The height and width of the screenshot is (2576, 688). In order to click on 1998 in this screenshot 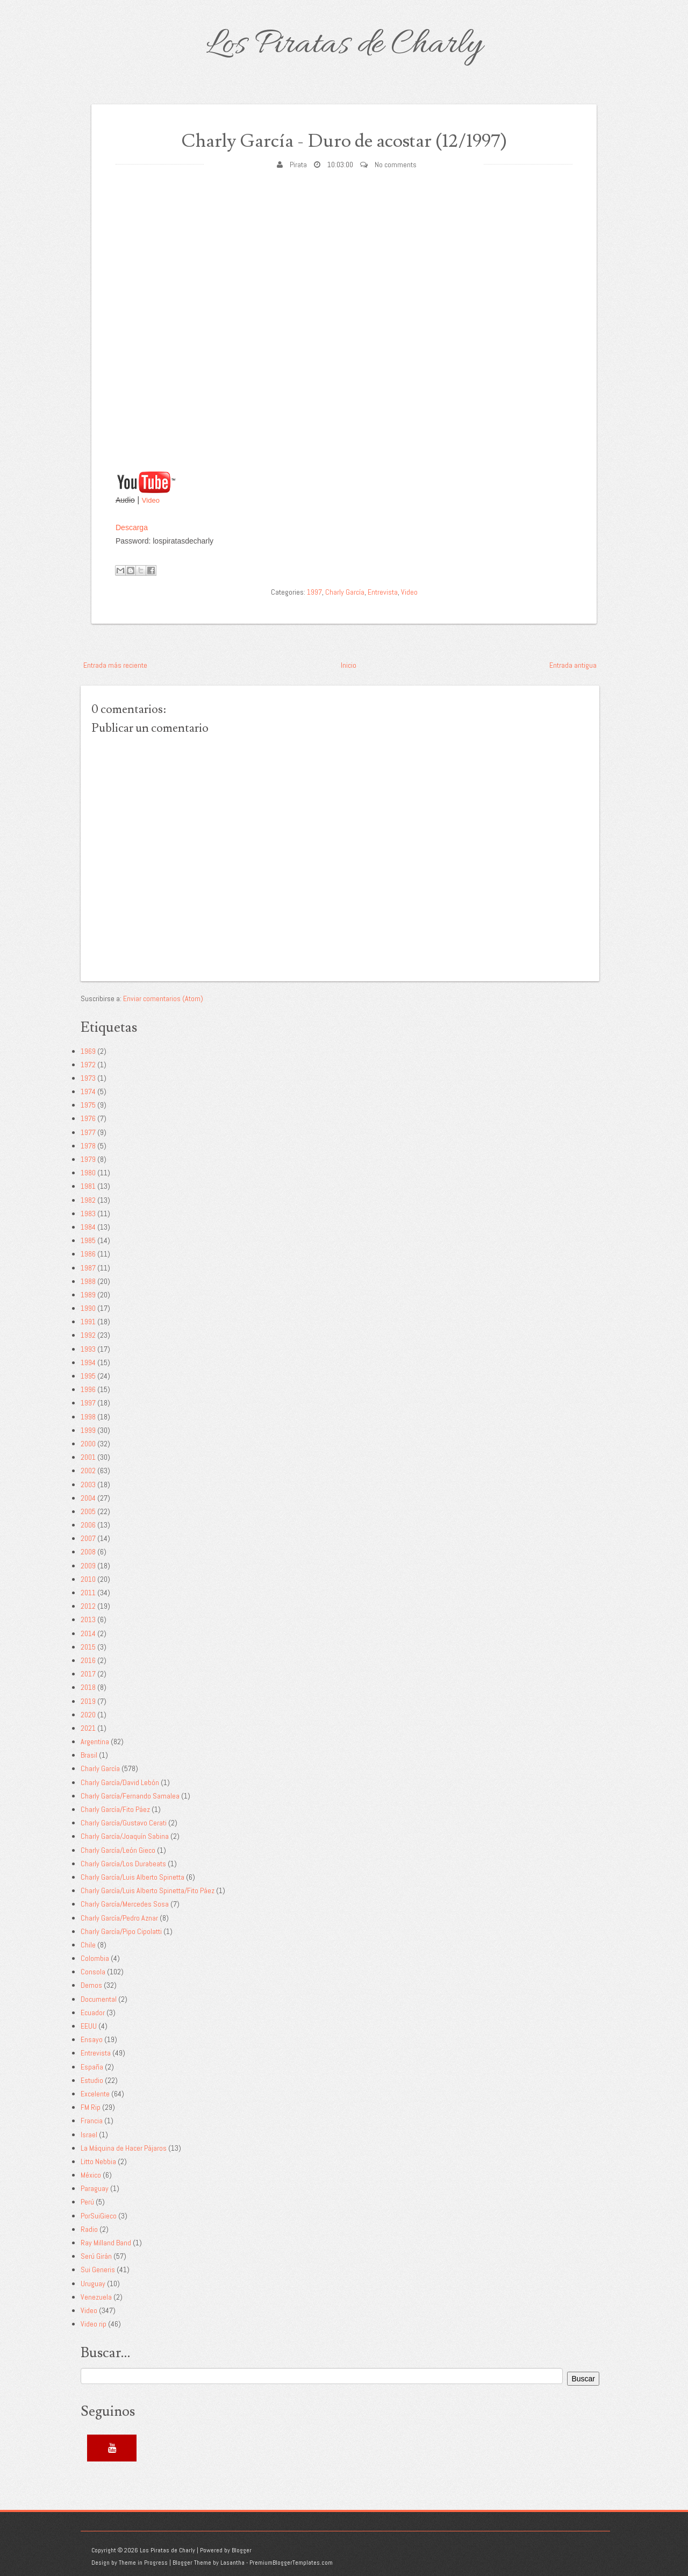, I will do `click(88, 1417)`.